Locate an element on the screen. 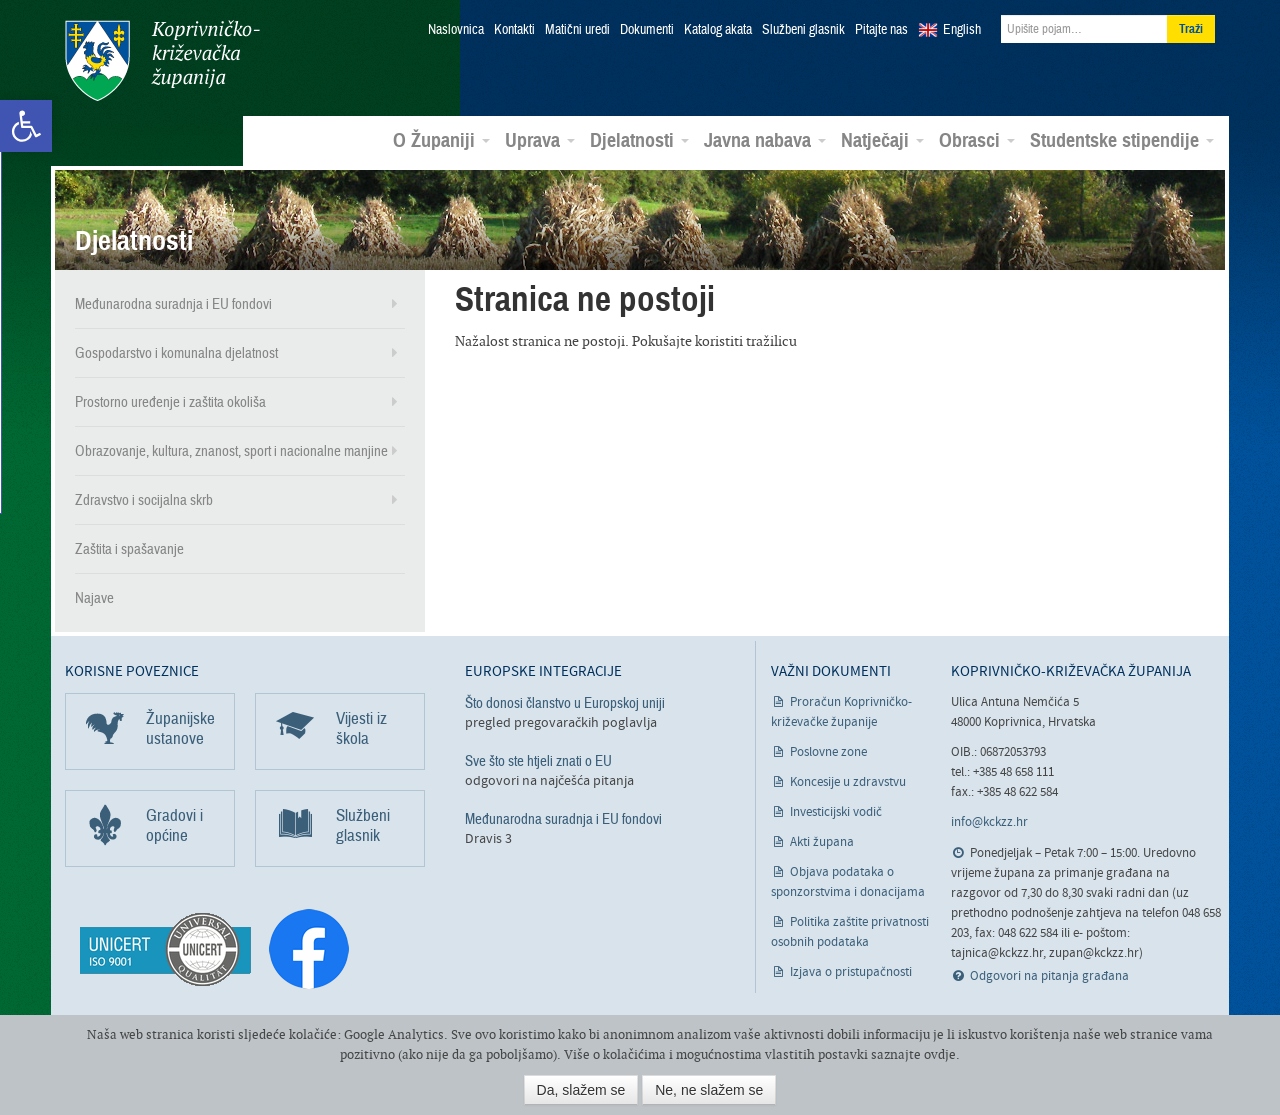  Akti župana [link] is located at coordinates (822, 842).